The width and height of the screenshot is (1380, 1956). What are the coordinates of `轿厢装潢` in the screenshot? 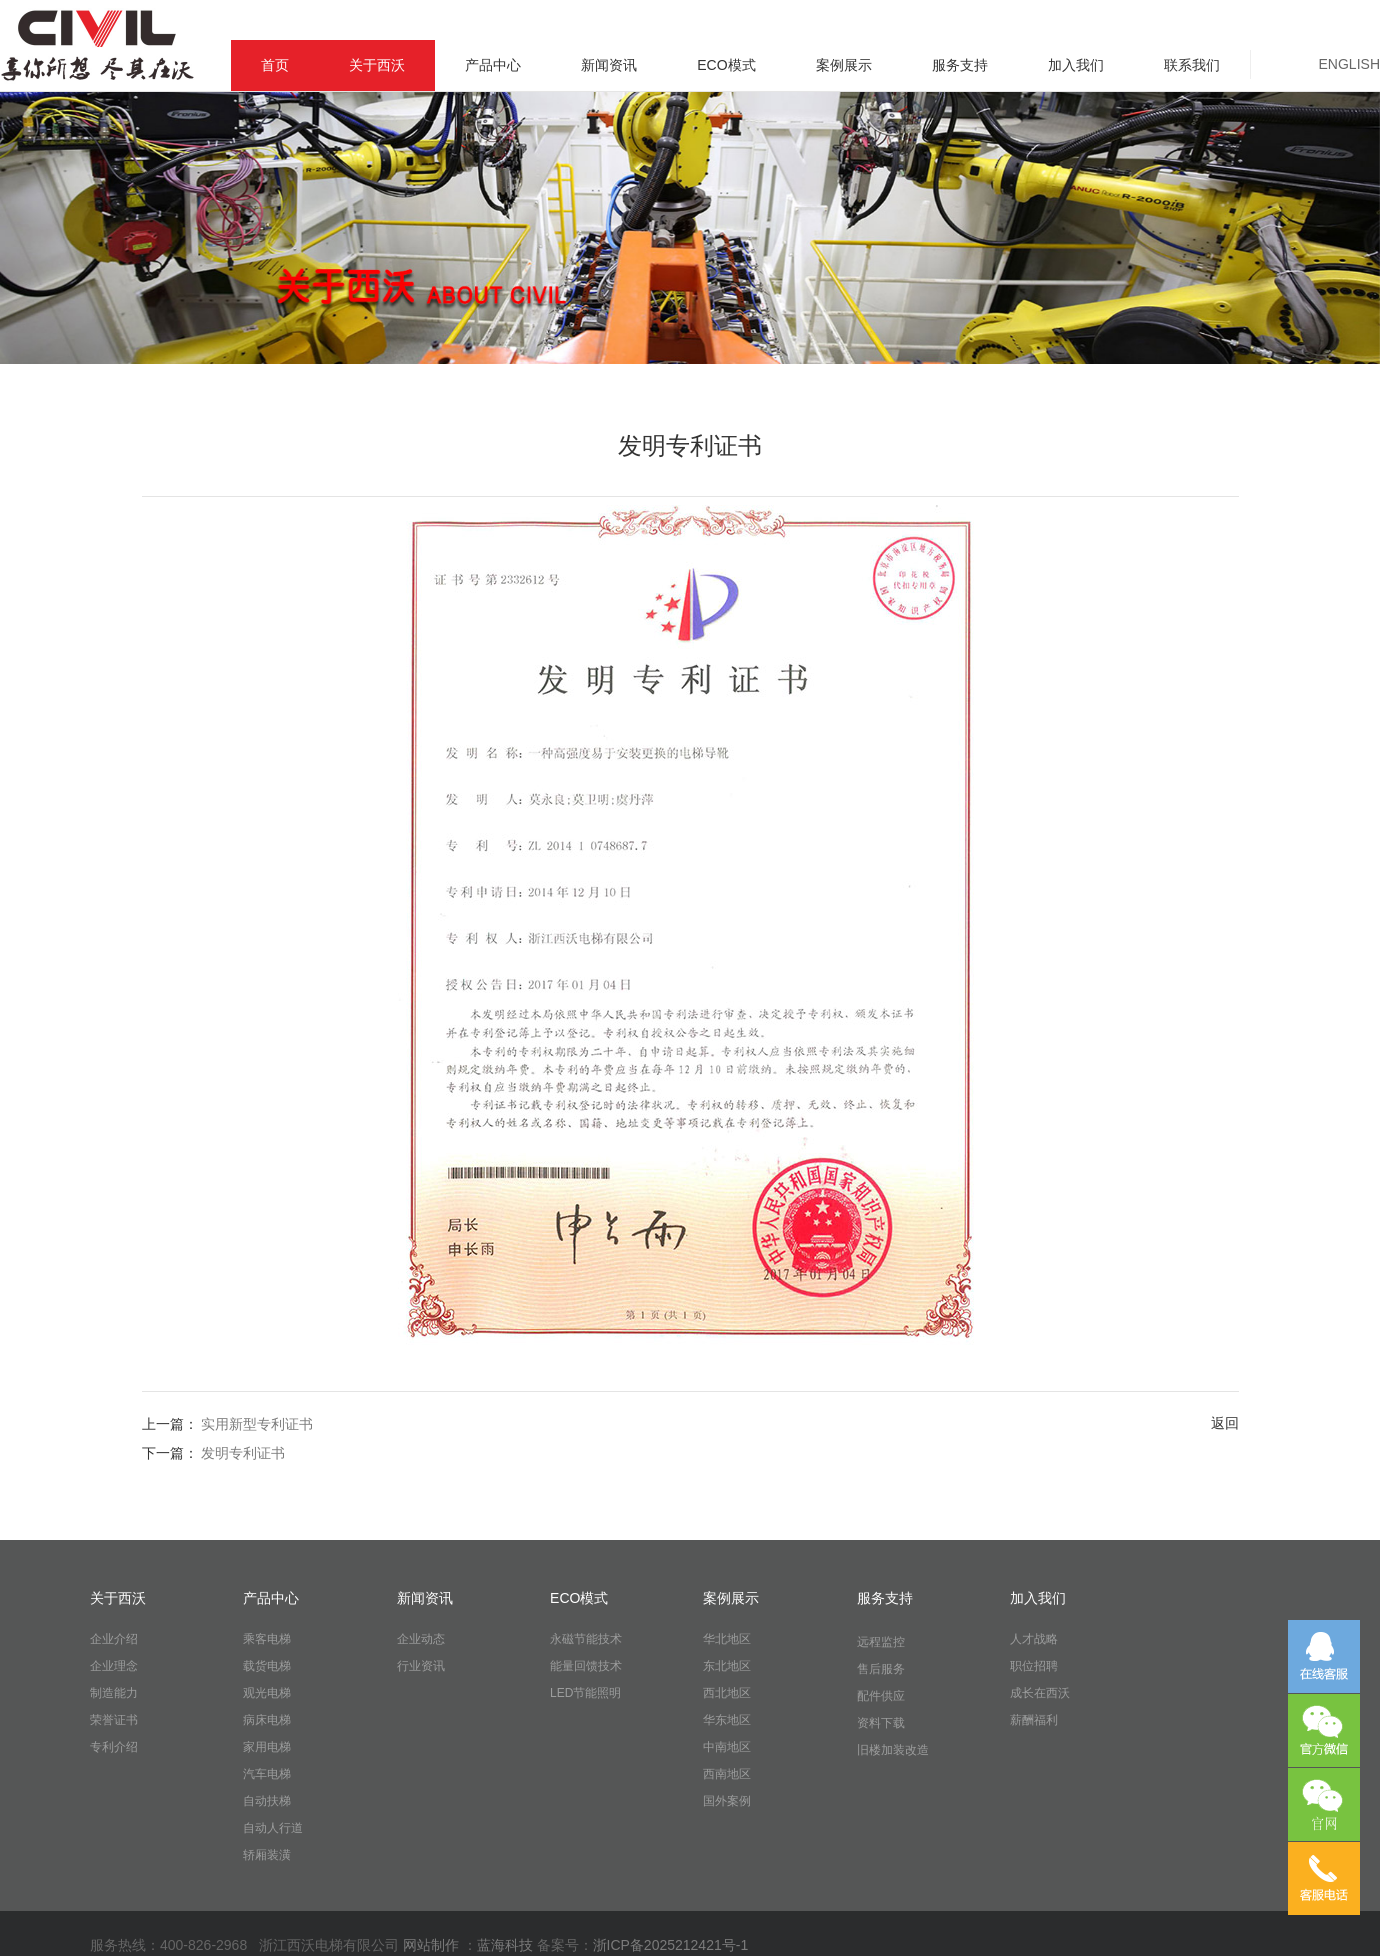 It's located at (267, 1855).